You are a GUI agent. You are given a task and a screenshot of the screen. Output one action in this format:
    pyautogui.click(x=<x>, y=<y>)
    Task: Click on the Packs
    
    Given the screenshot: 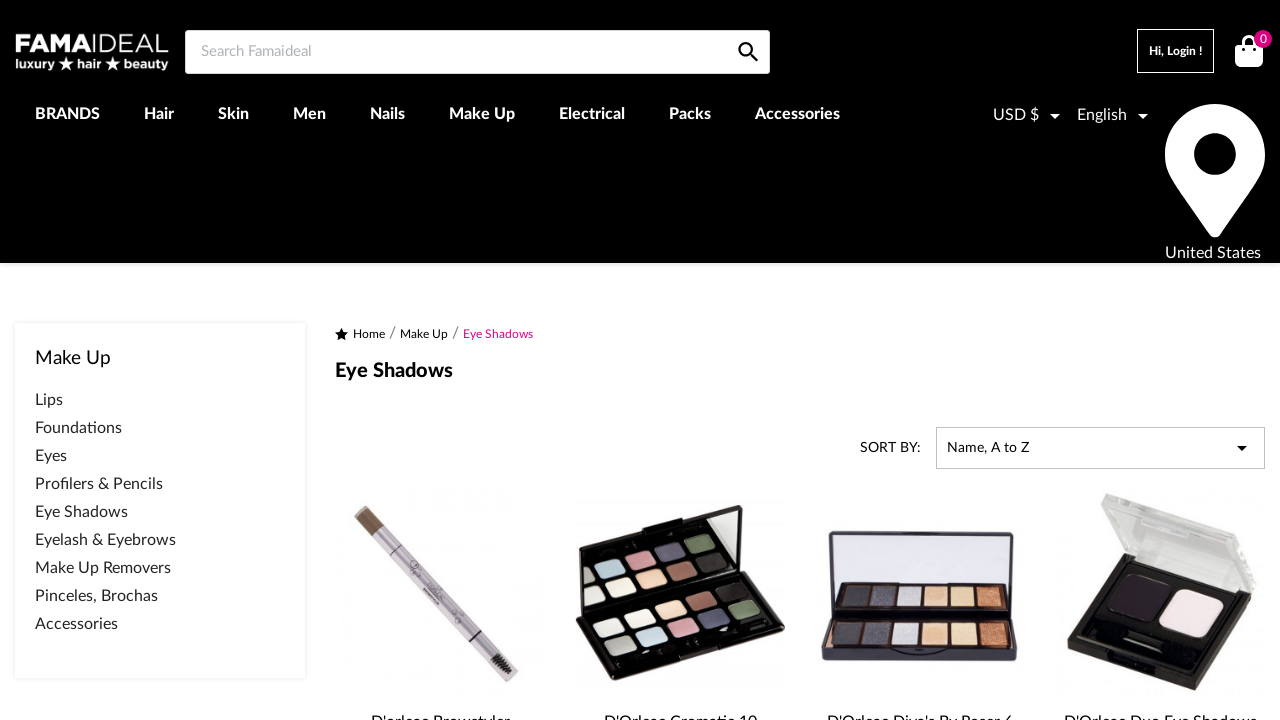 What is the action you would take?
    pyautogui.click(x=690, y=114)
    